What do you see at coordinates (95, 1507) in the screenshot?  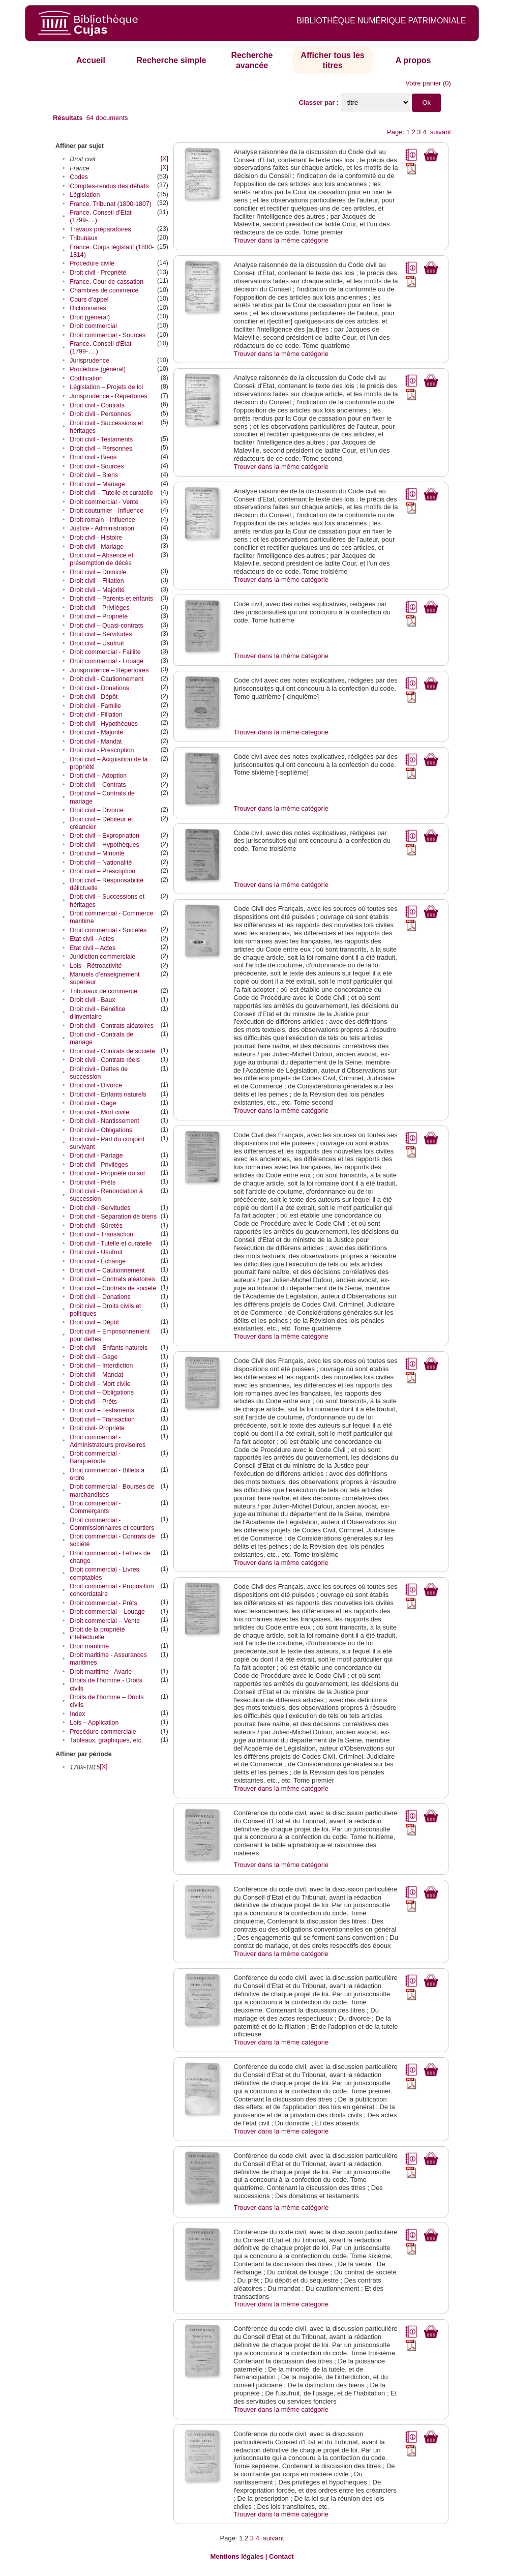 I see `Droit commercial - Commerçants` at bounding box center [95, 1507].